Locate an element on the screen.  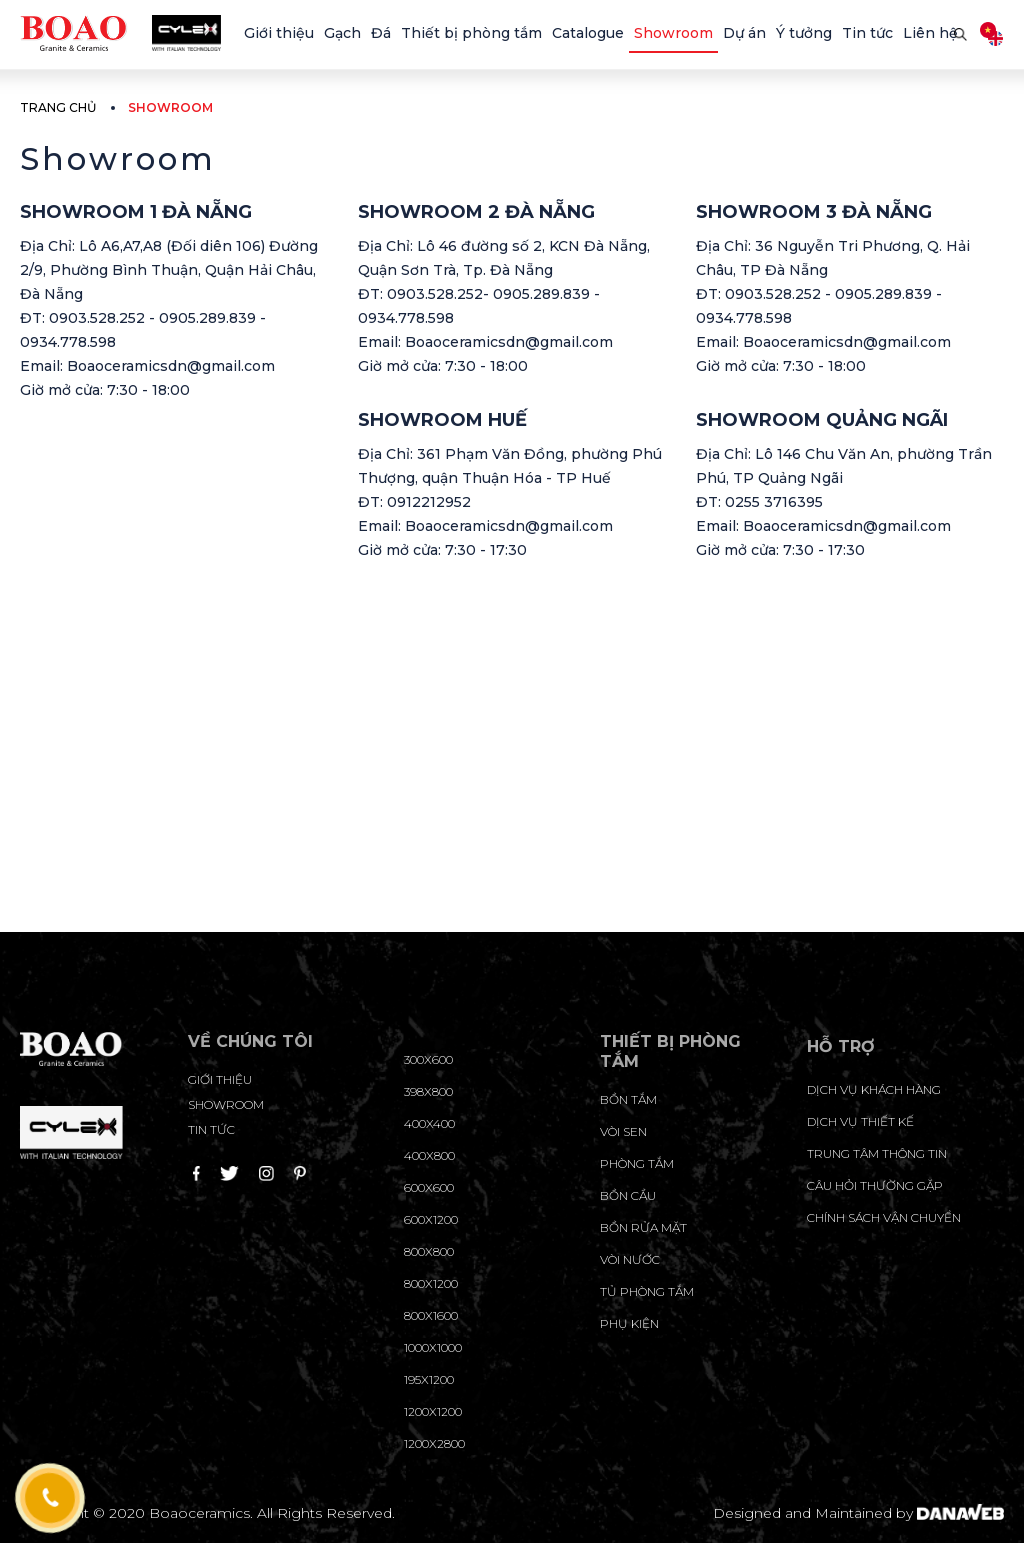
1000x1000 is located at coordinates (433, 1347).